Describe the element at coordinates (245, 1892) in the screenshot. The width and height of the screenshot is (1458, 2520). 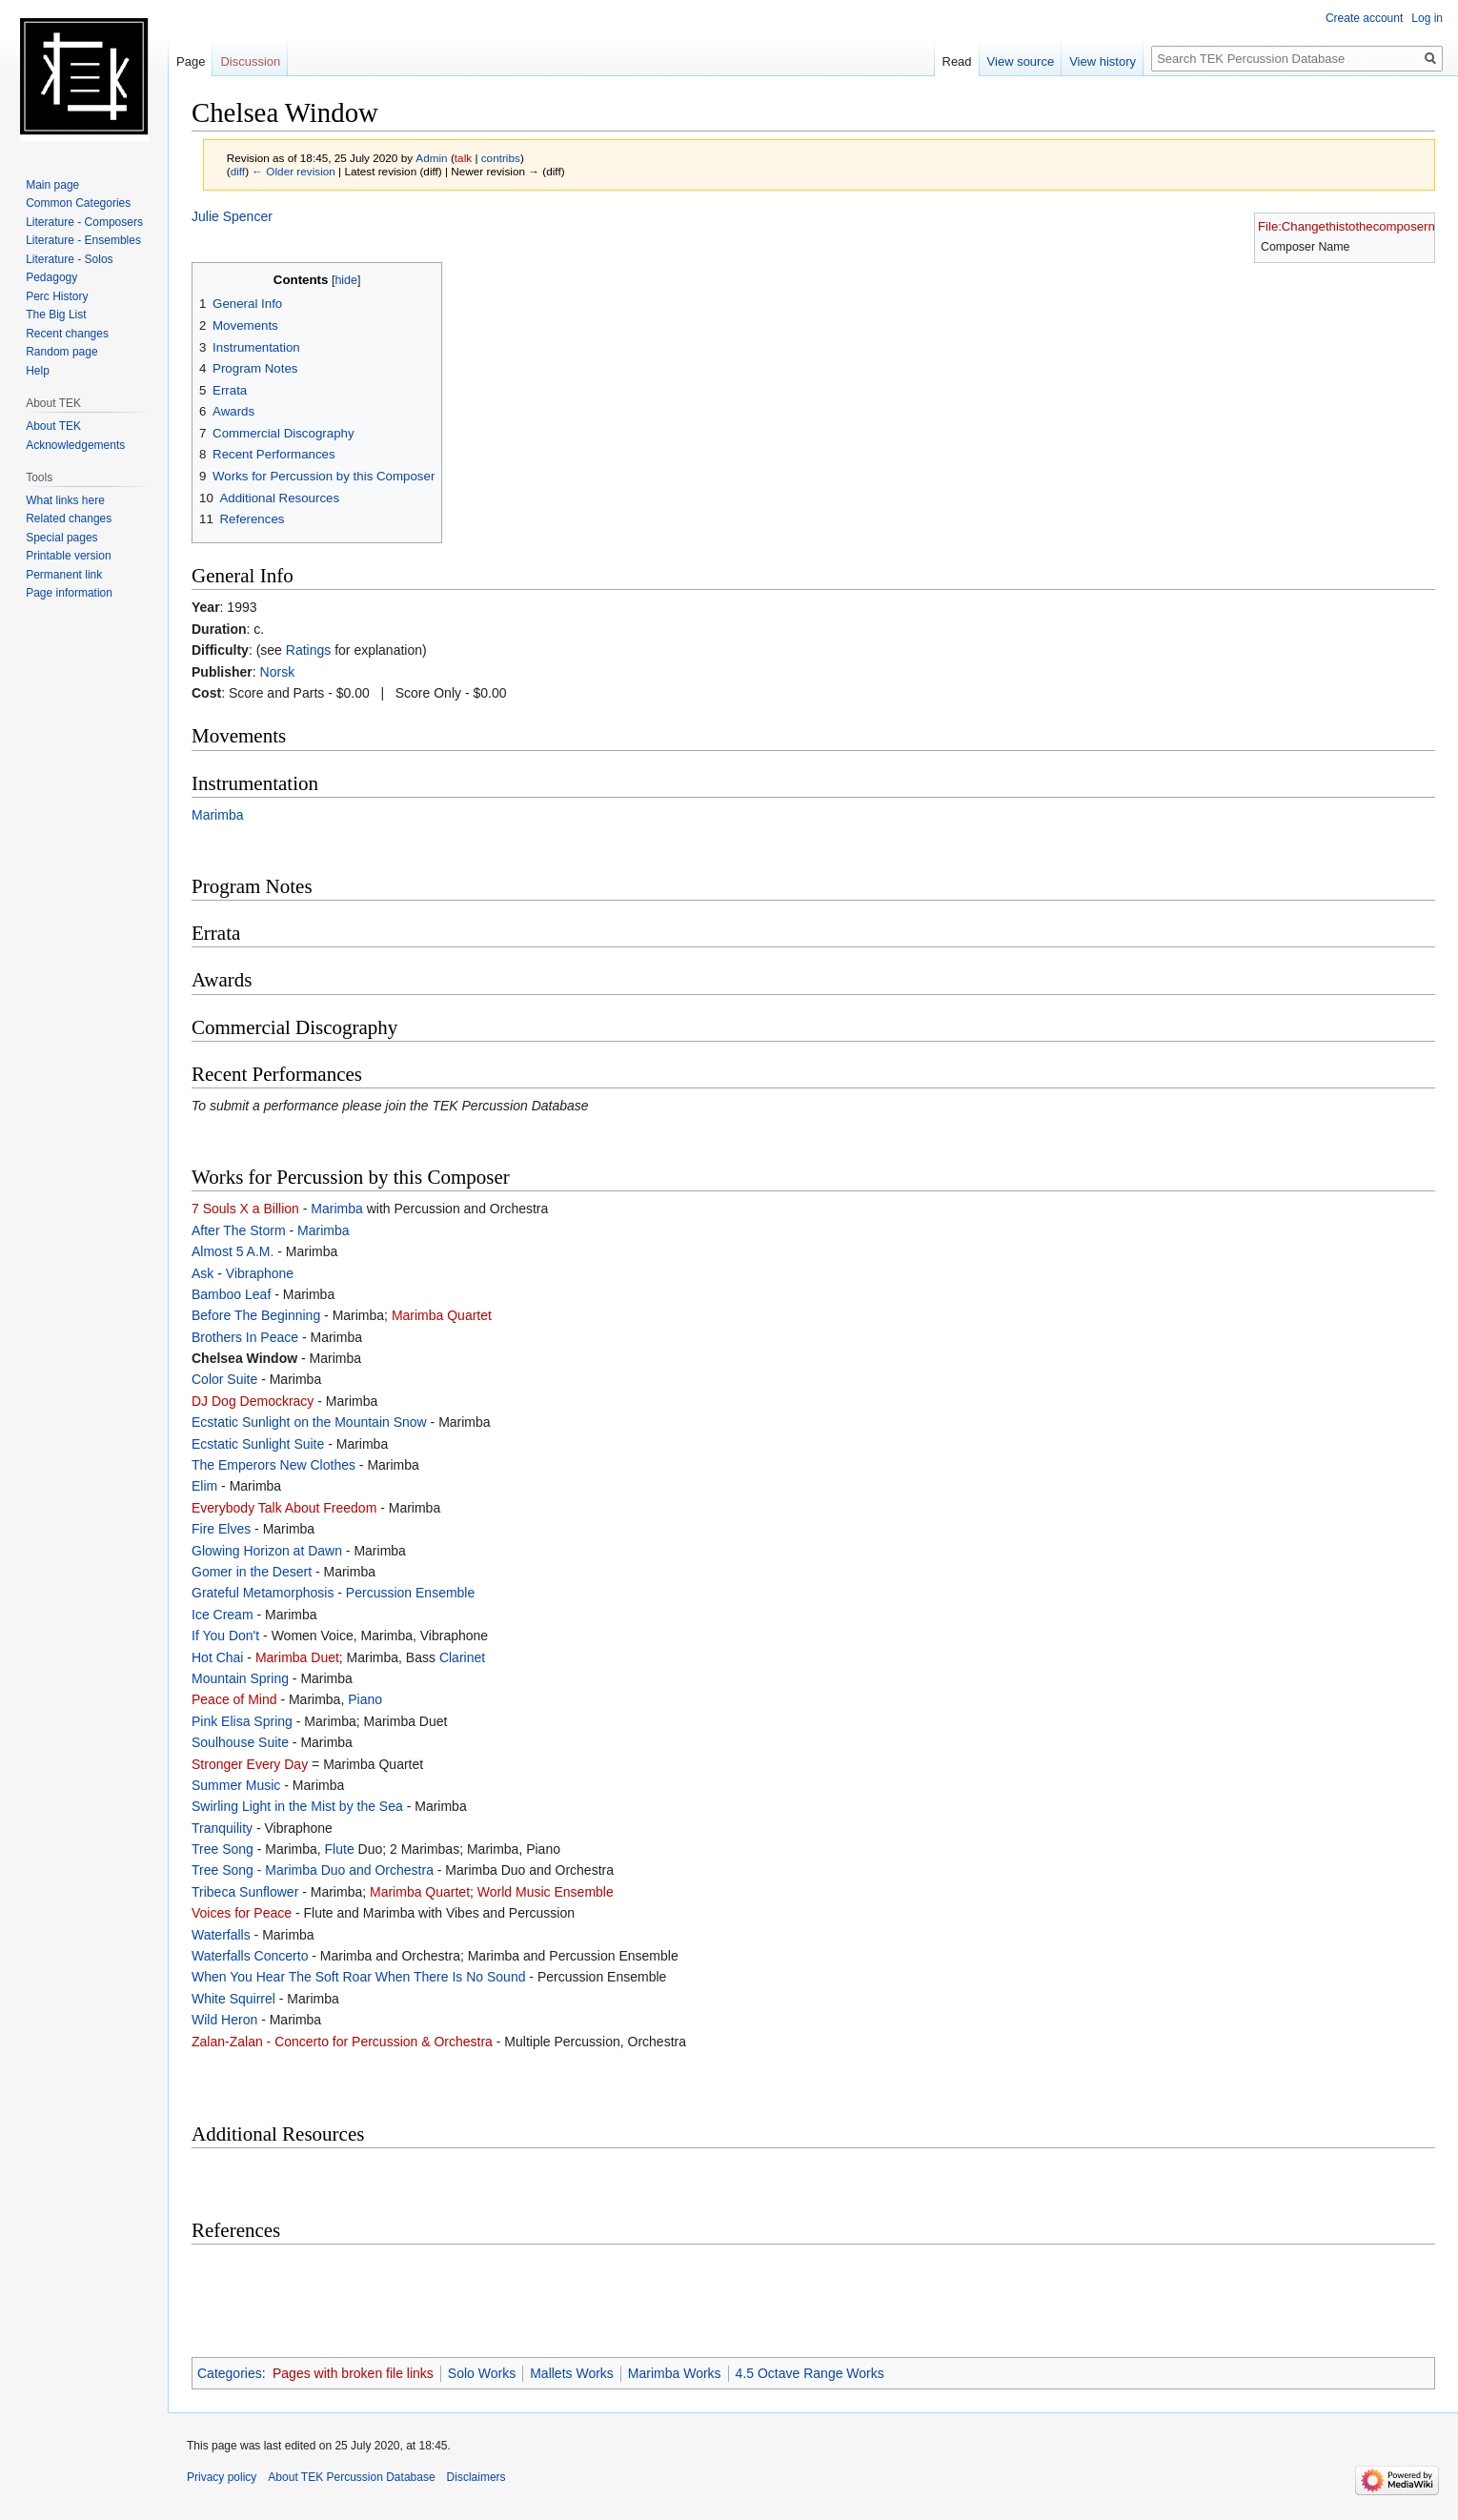
I see `Tribeca Sunflower` at that location.